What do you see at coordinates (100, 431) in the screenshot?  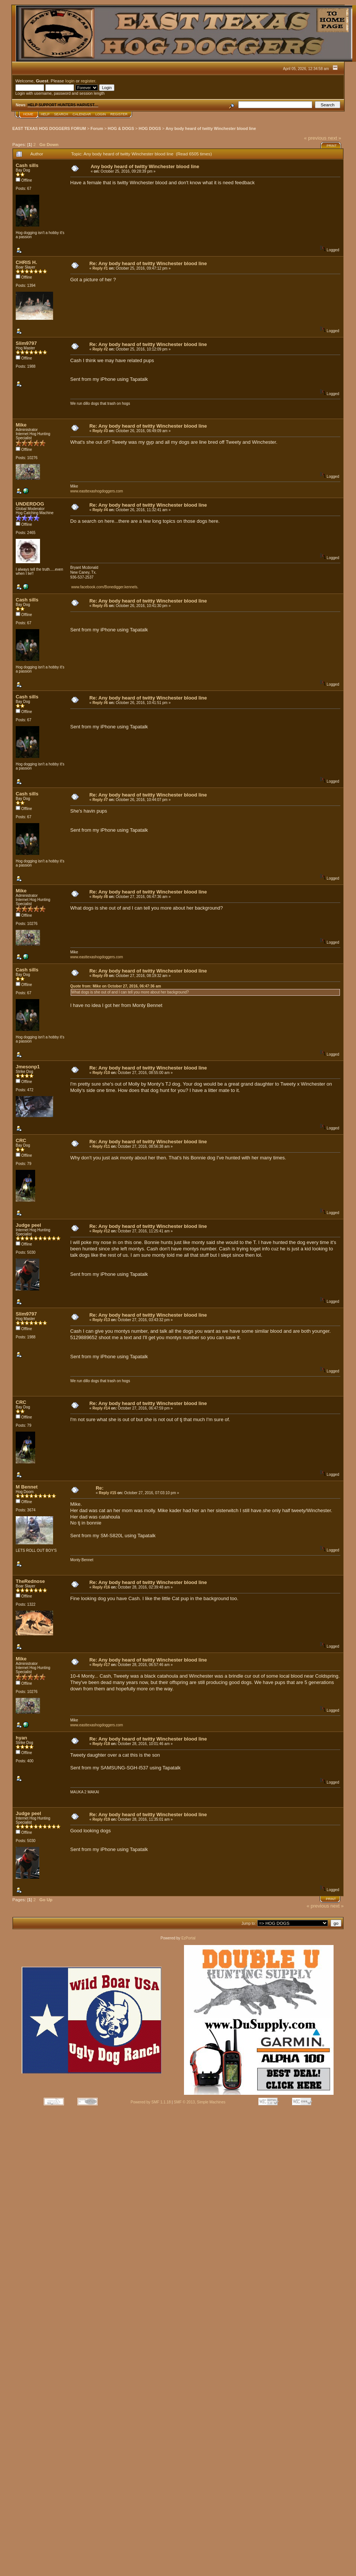 I see `Reply #3` at bounding box center [100, 431].